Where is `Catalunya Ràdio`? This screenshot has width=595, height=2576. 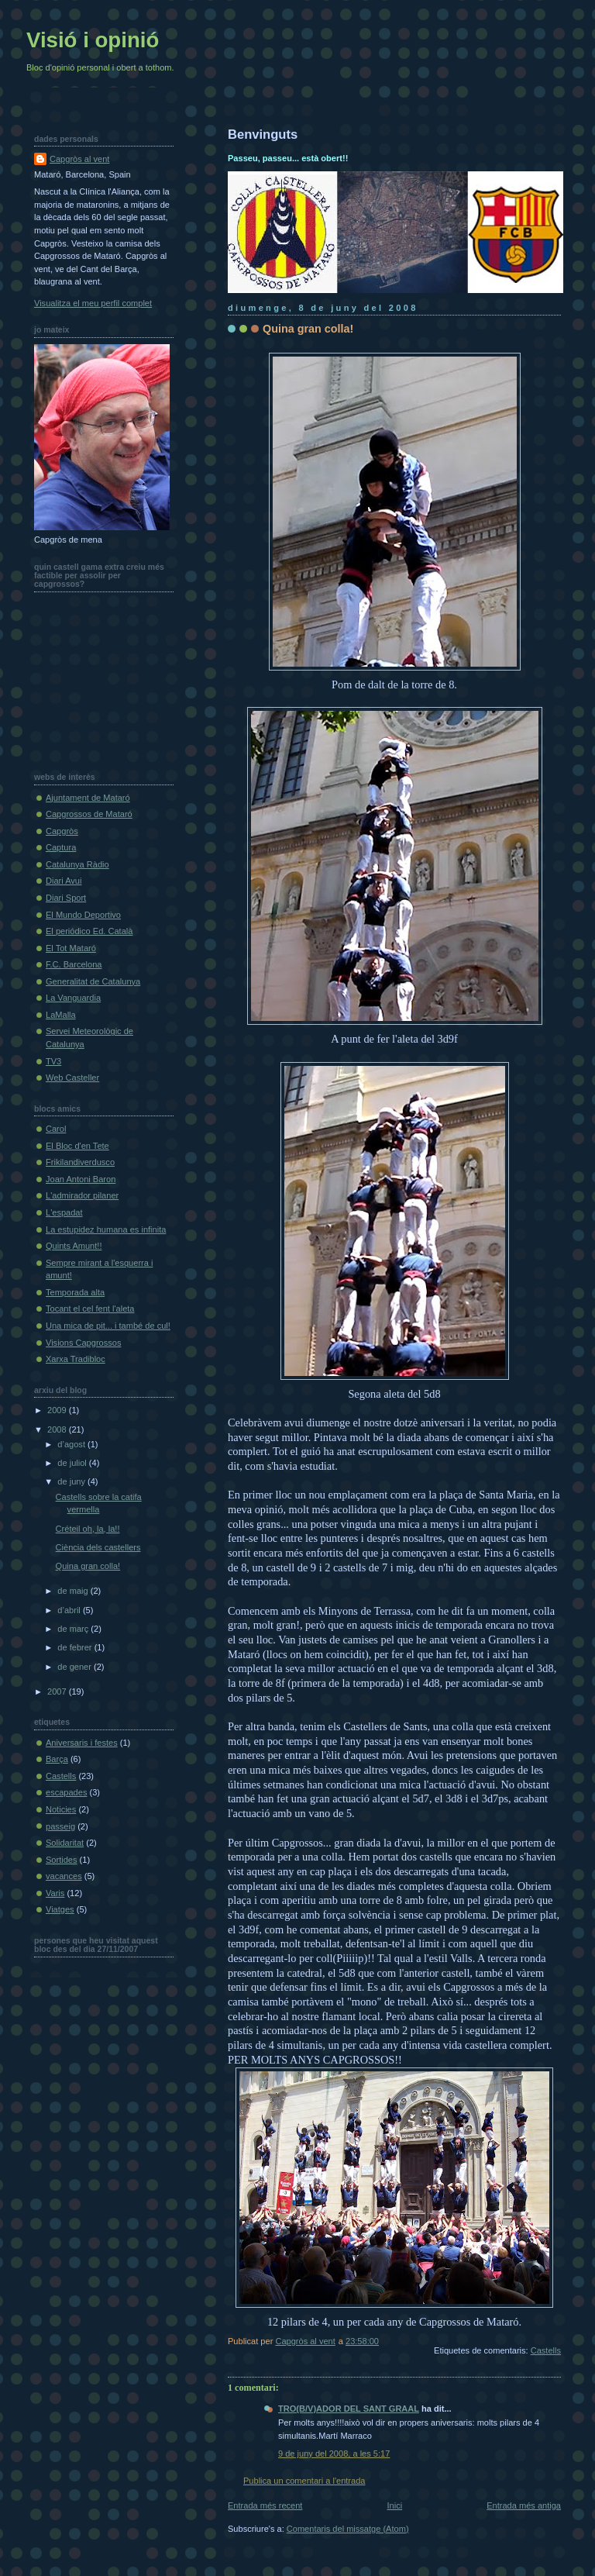
Catalunya Ràdio is located at coordinates (77, 864).